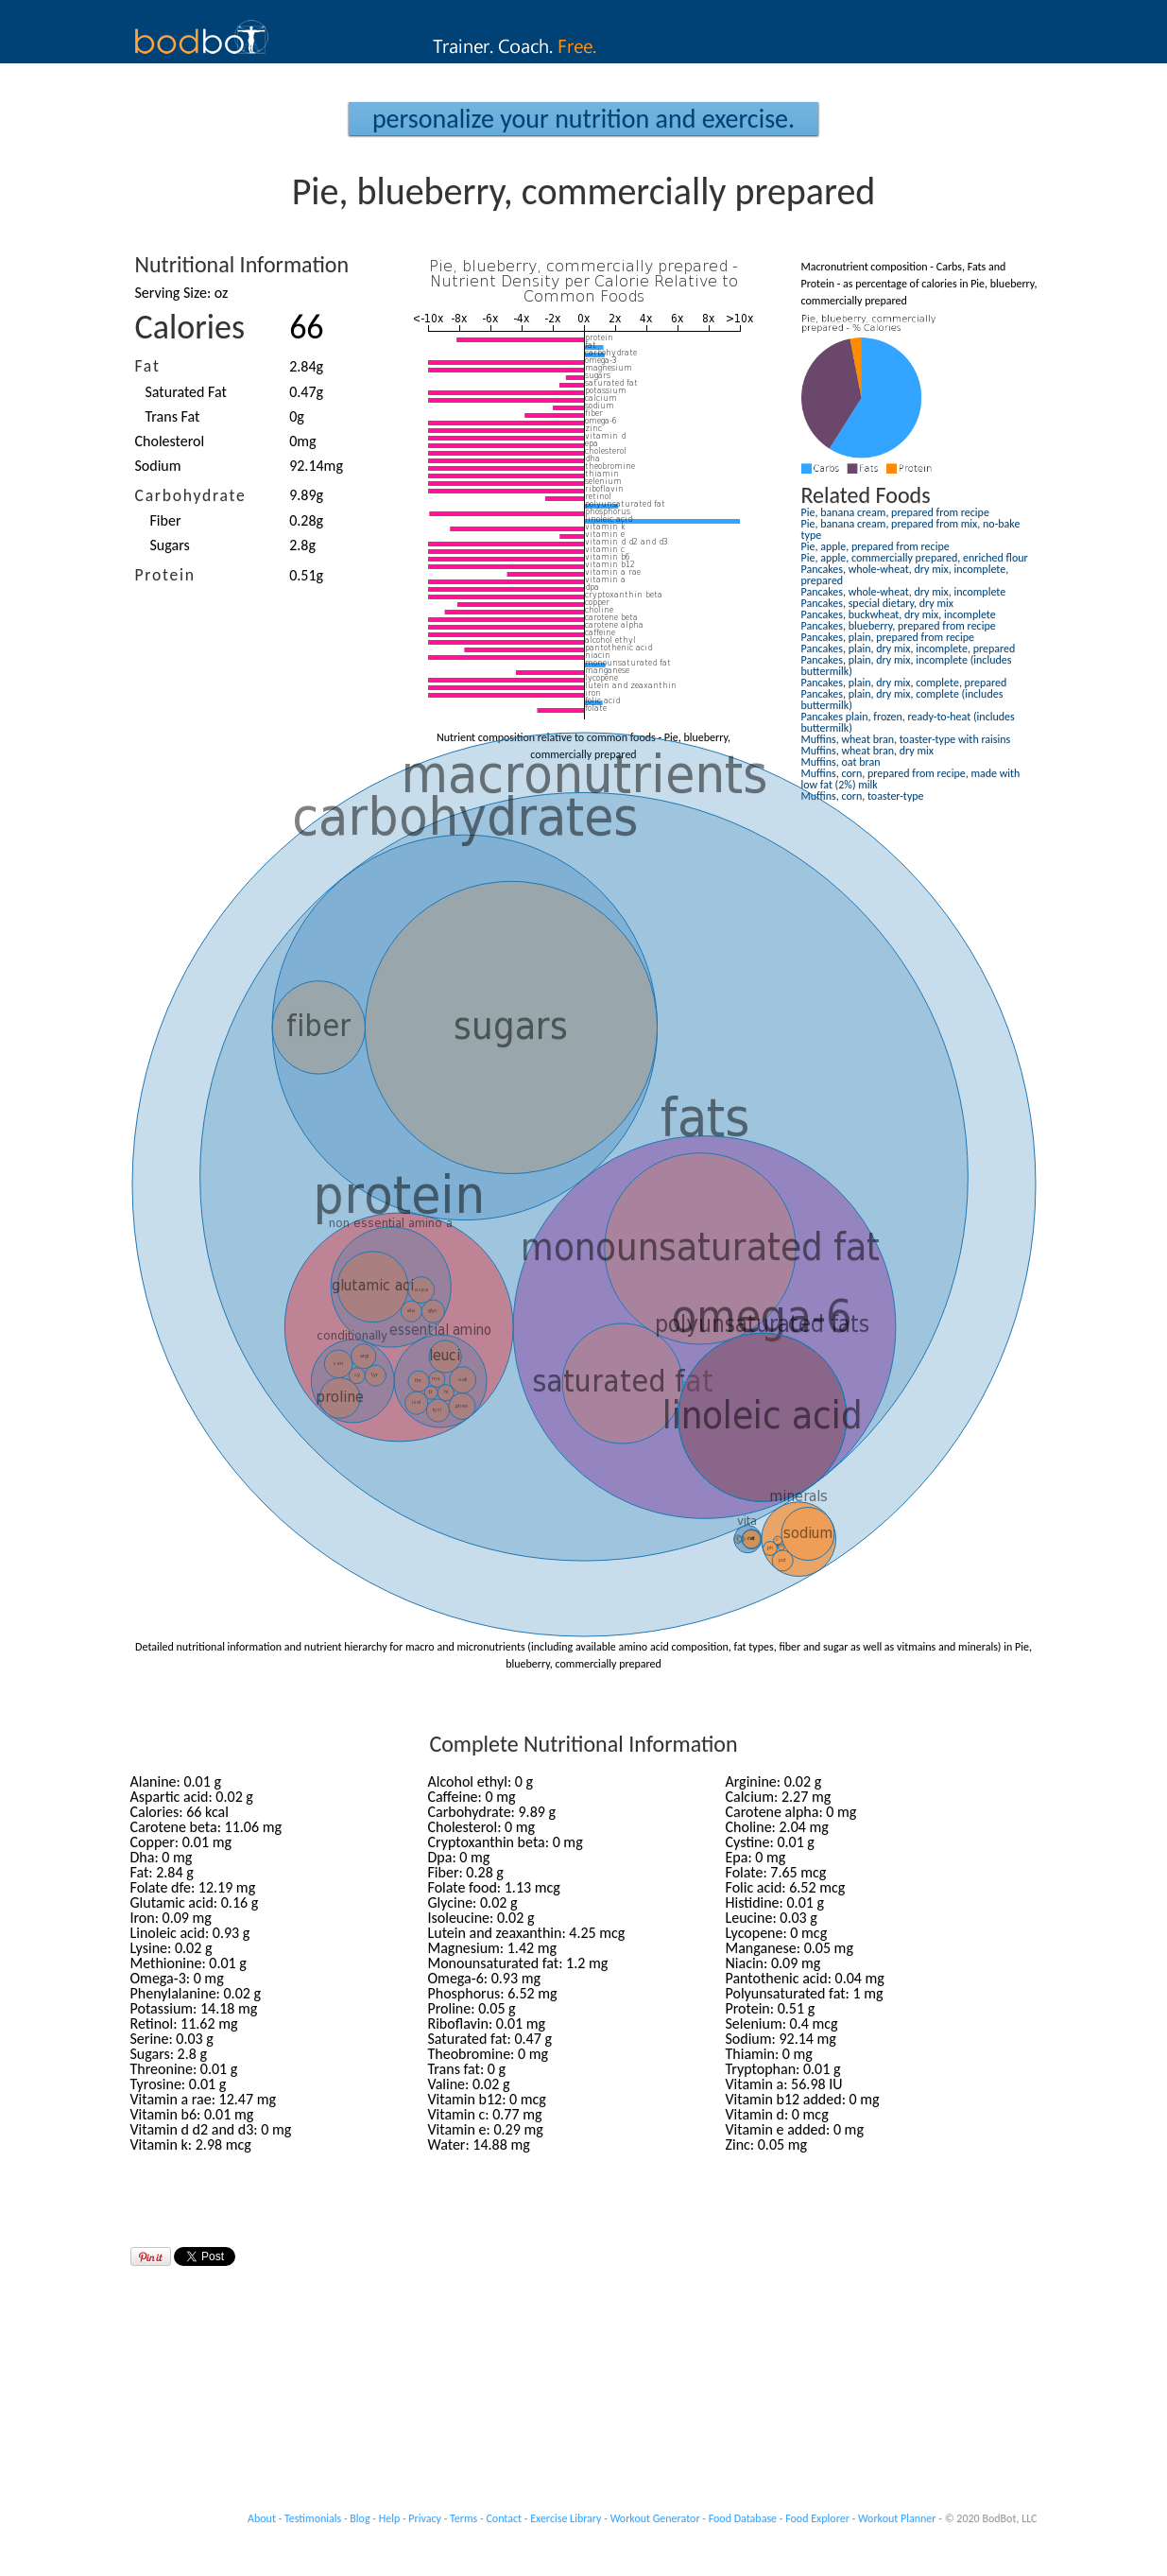 Image resolution: width=1167 pixels, height=2576 pixels. I want to click on Trans Fat, so click(173, 416).